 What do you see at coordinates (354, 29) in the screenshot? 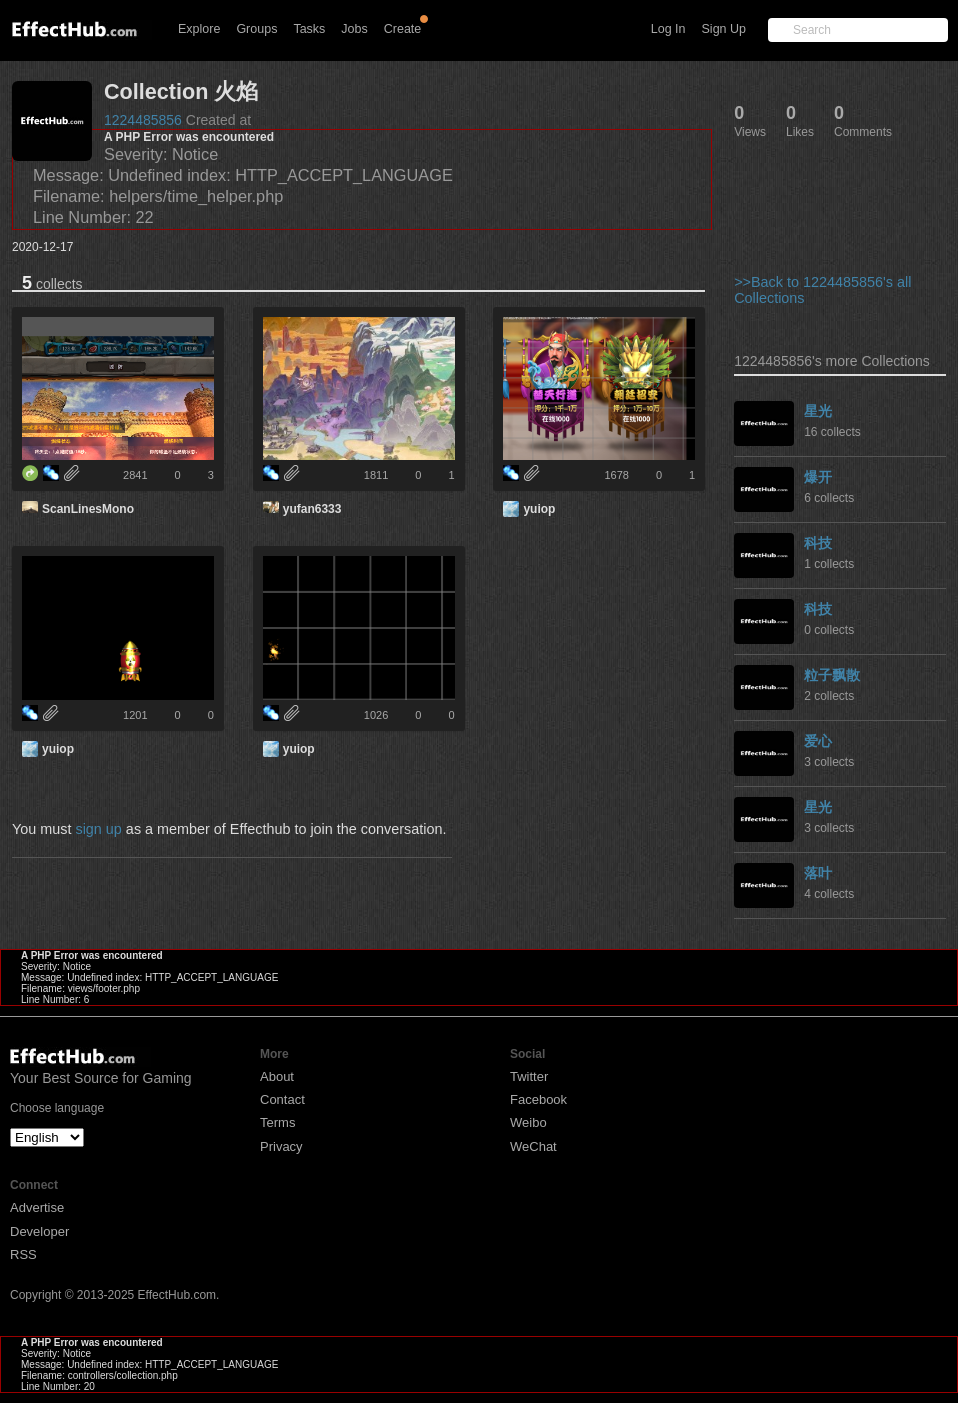
I see `Jobs` at bounding box center [354, 29].